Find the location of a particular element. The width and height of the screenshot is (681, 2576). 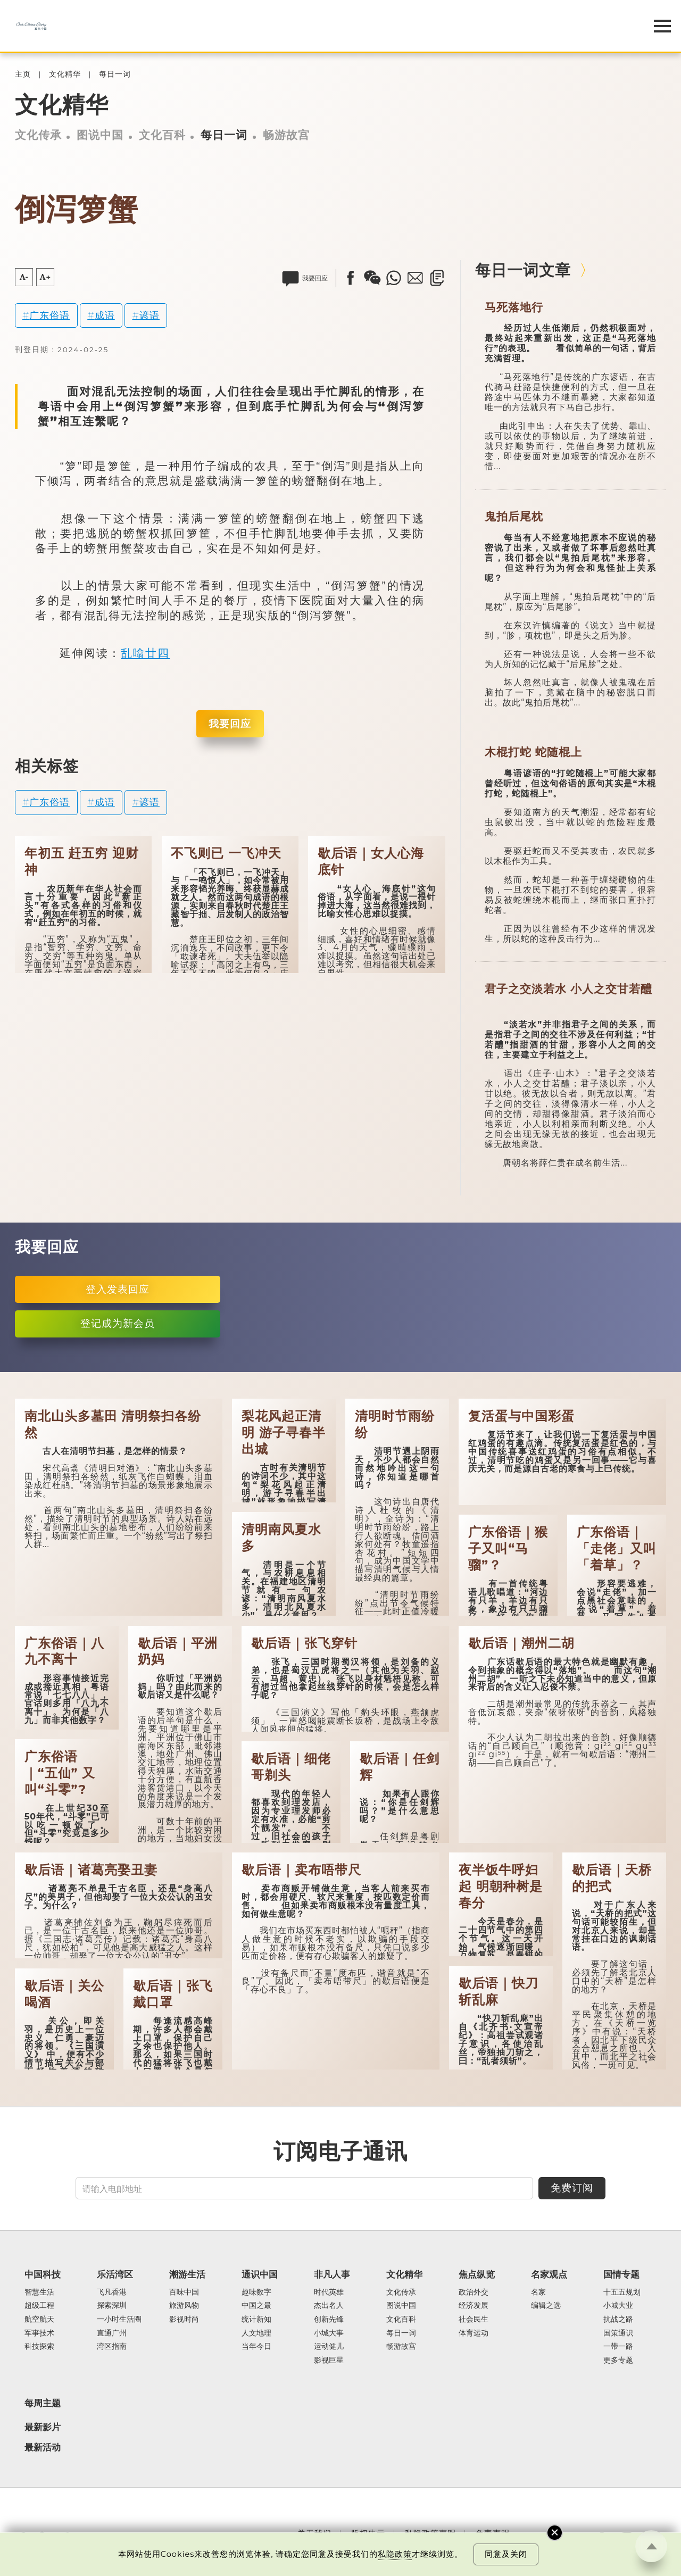

国情专题 is located at coordinates (621, 2274).